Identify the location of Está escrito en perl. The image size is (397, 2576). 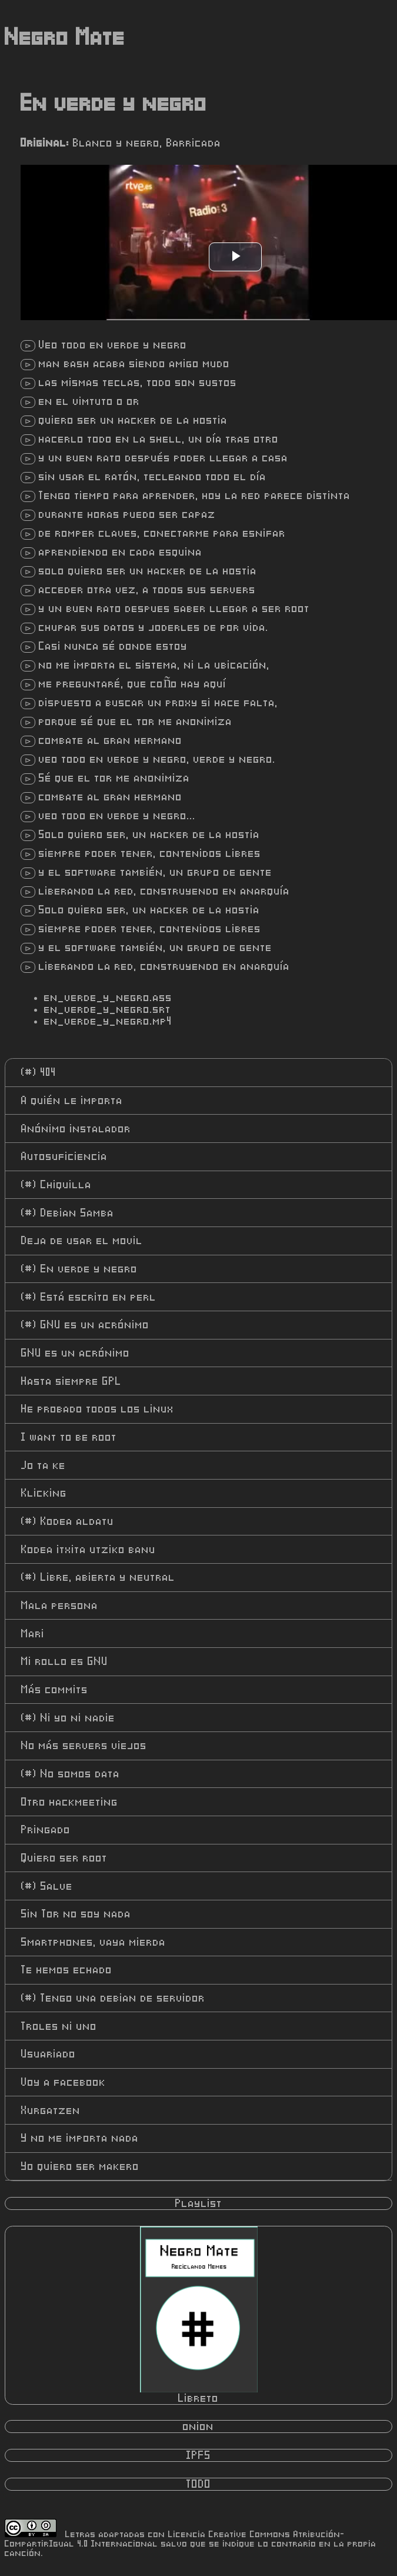
(88, 1297).